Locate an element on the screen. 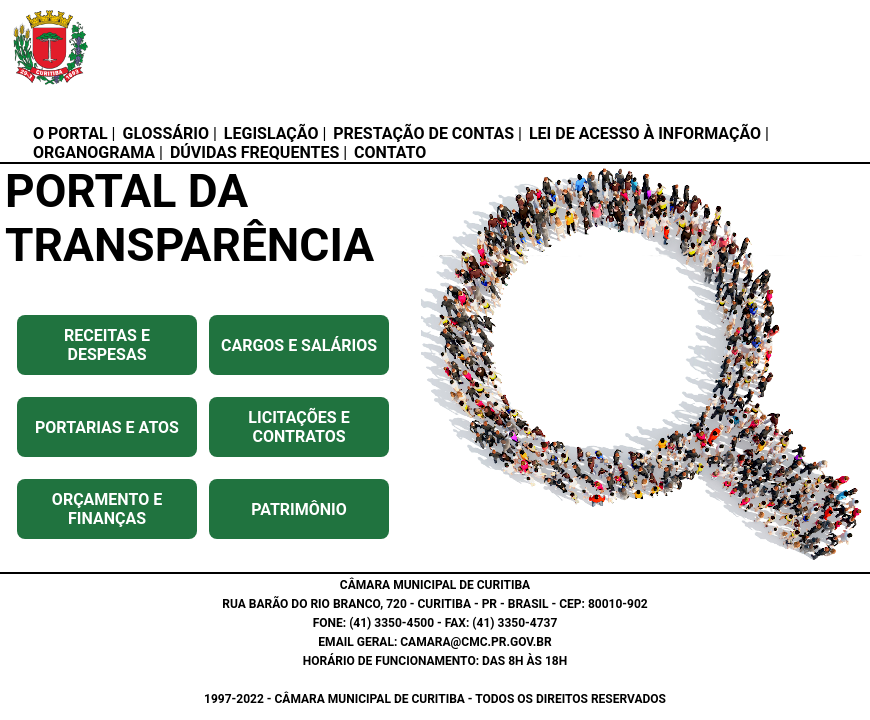 The image size is (870, 720). RECEITAS E DESPESAS is located at coordinates (107, 345).